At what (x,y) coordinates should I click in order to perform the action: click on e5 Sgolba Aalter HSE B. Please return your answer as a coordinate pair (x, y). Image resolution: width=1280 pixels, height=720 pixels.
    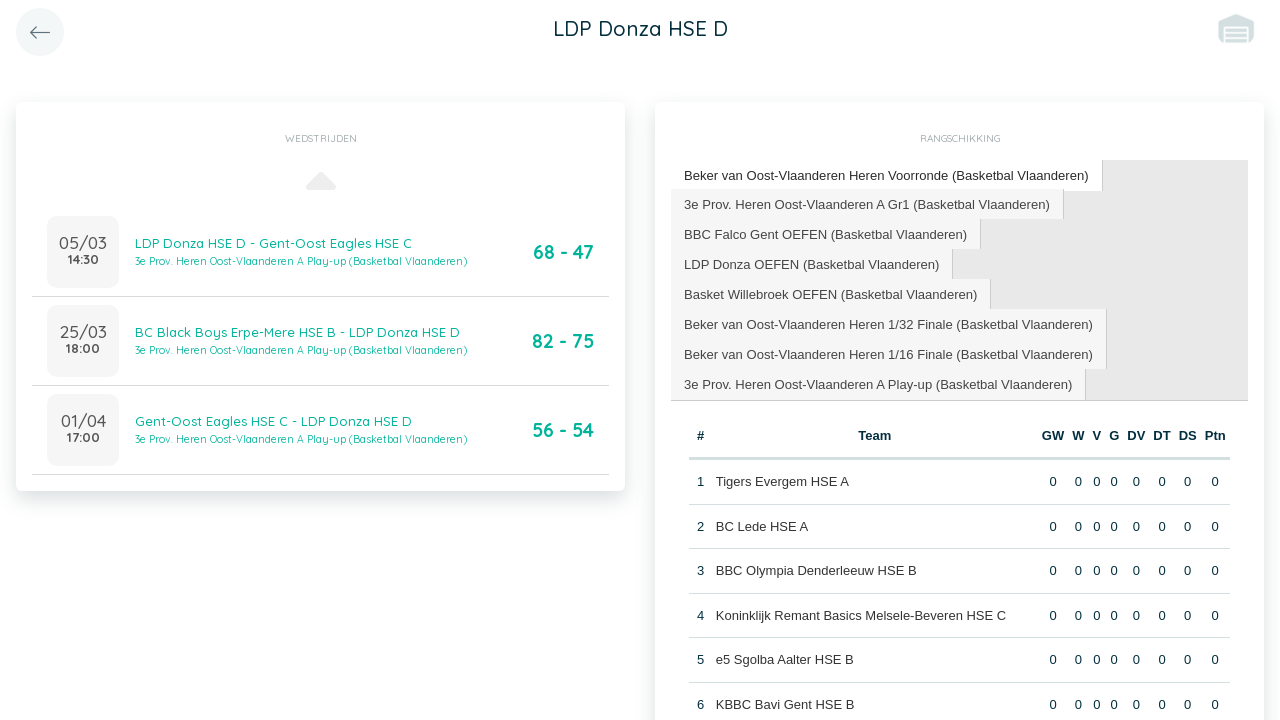
    Looking at the image, I should click on (785, 658).